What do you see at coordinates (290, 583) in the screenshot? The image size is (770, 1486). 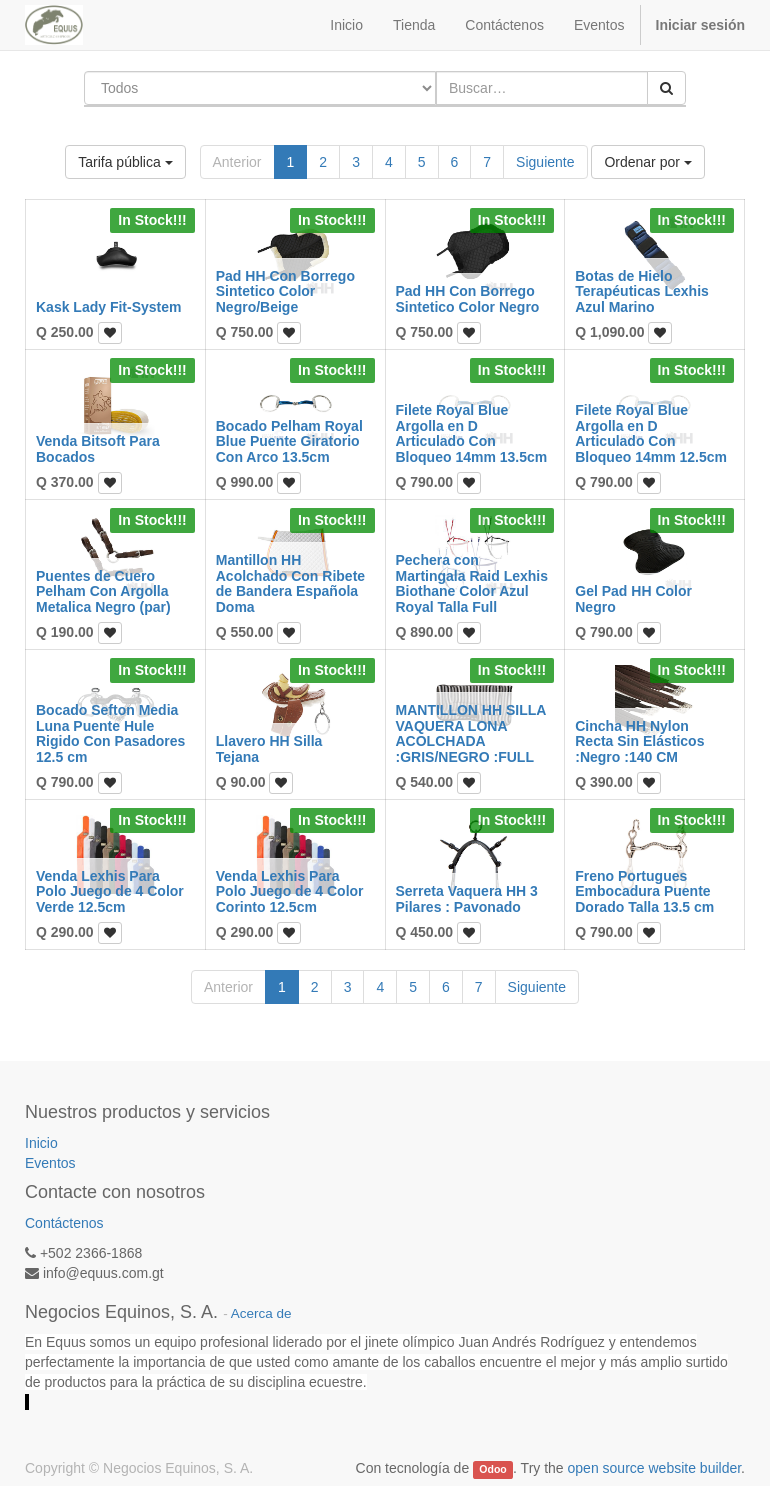 I see `Mantillon HH Acolchado Con Ribete de Bandera Española Doma` at bounding box center [290, 583].